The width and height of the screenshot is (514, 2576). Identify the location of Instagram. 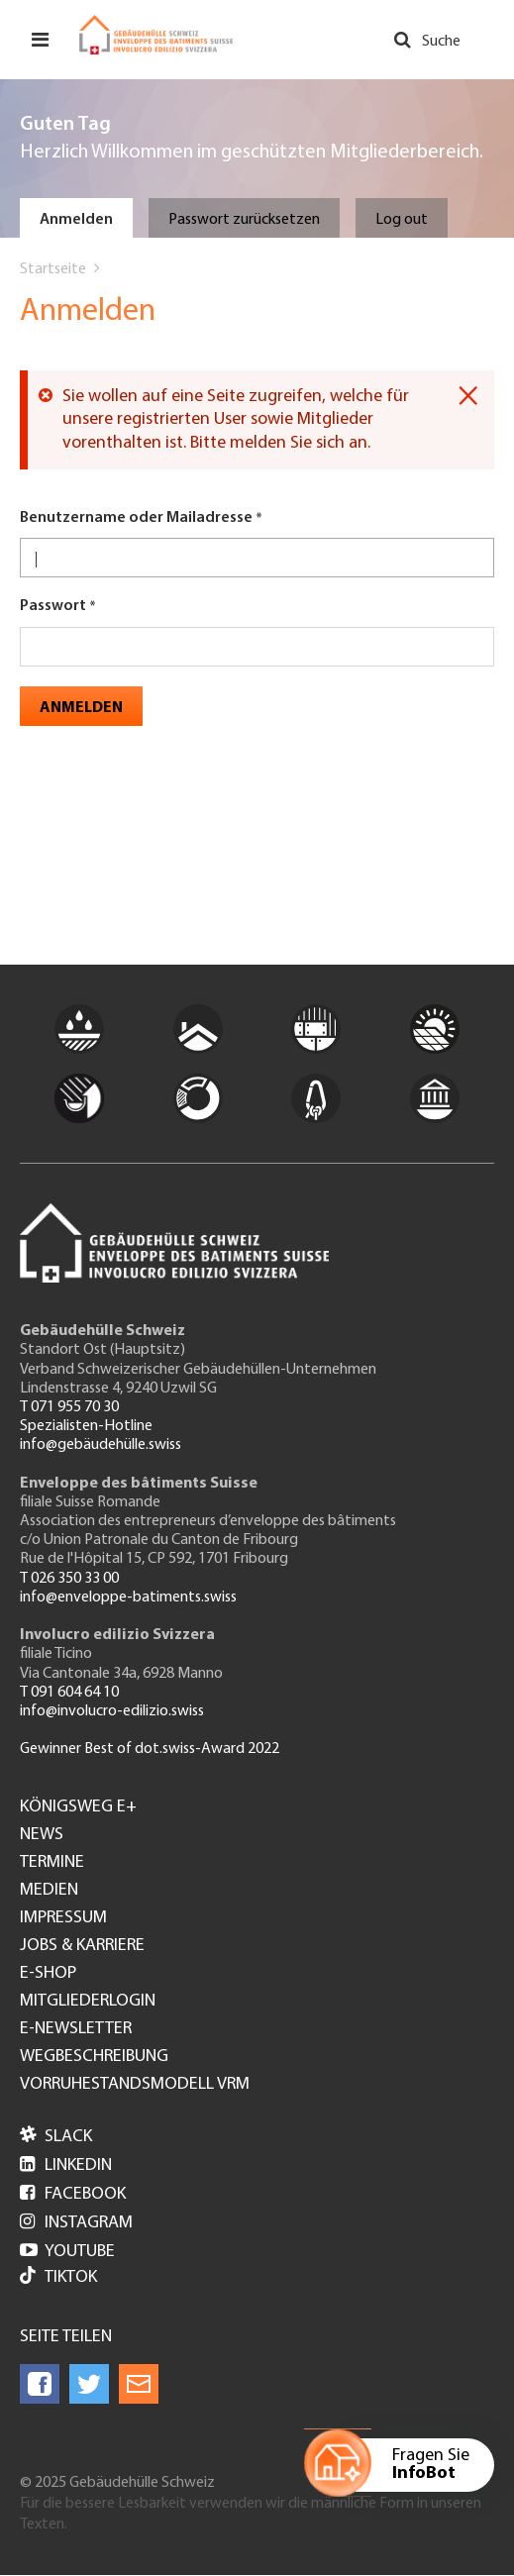
(76, 2223).